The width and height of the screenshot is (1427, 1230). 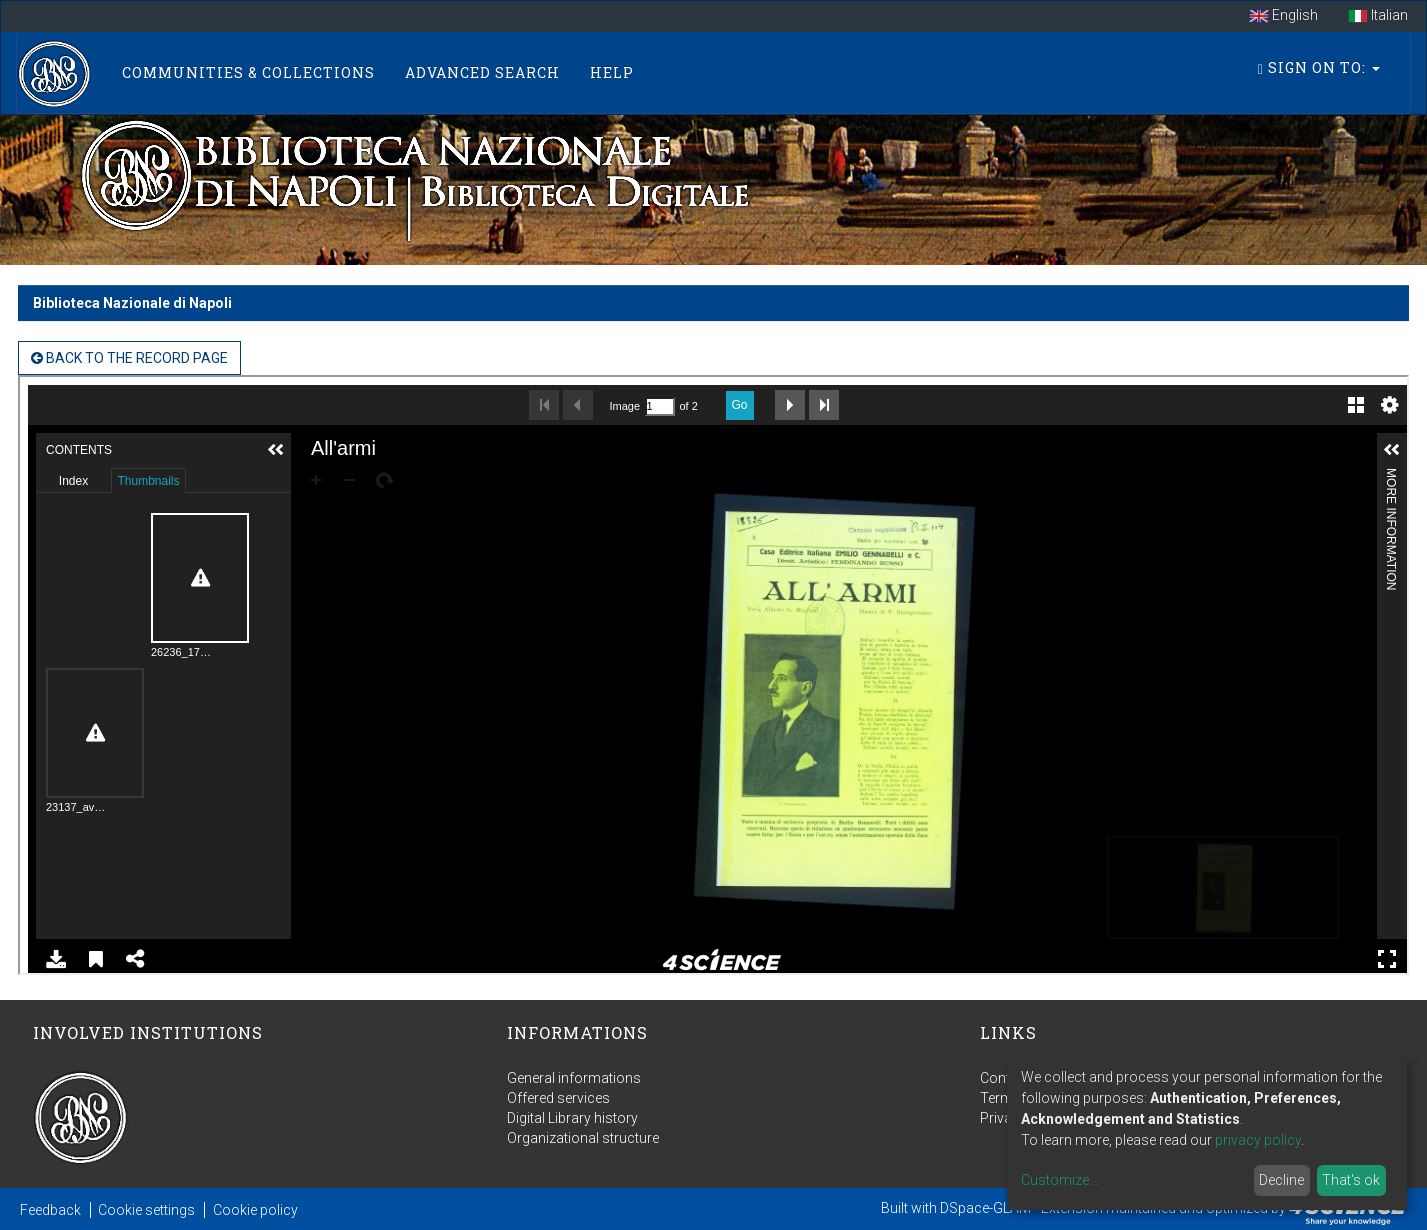 What do you see at coordinates (1258, 1140) in the screenshot?
I see `privacy policy` at bounding box center [1258, 1140].